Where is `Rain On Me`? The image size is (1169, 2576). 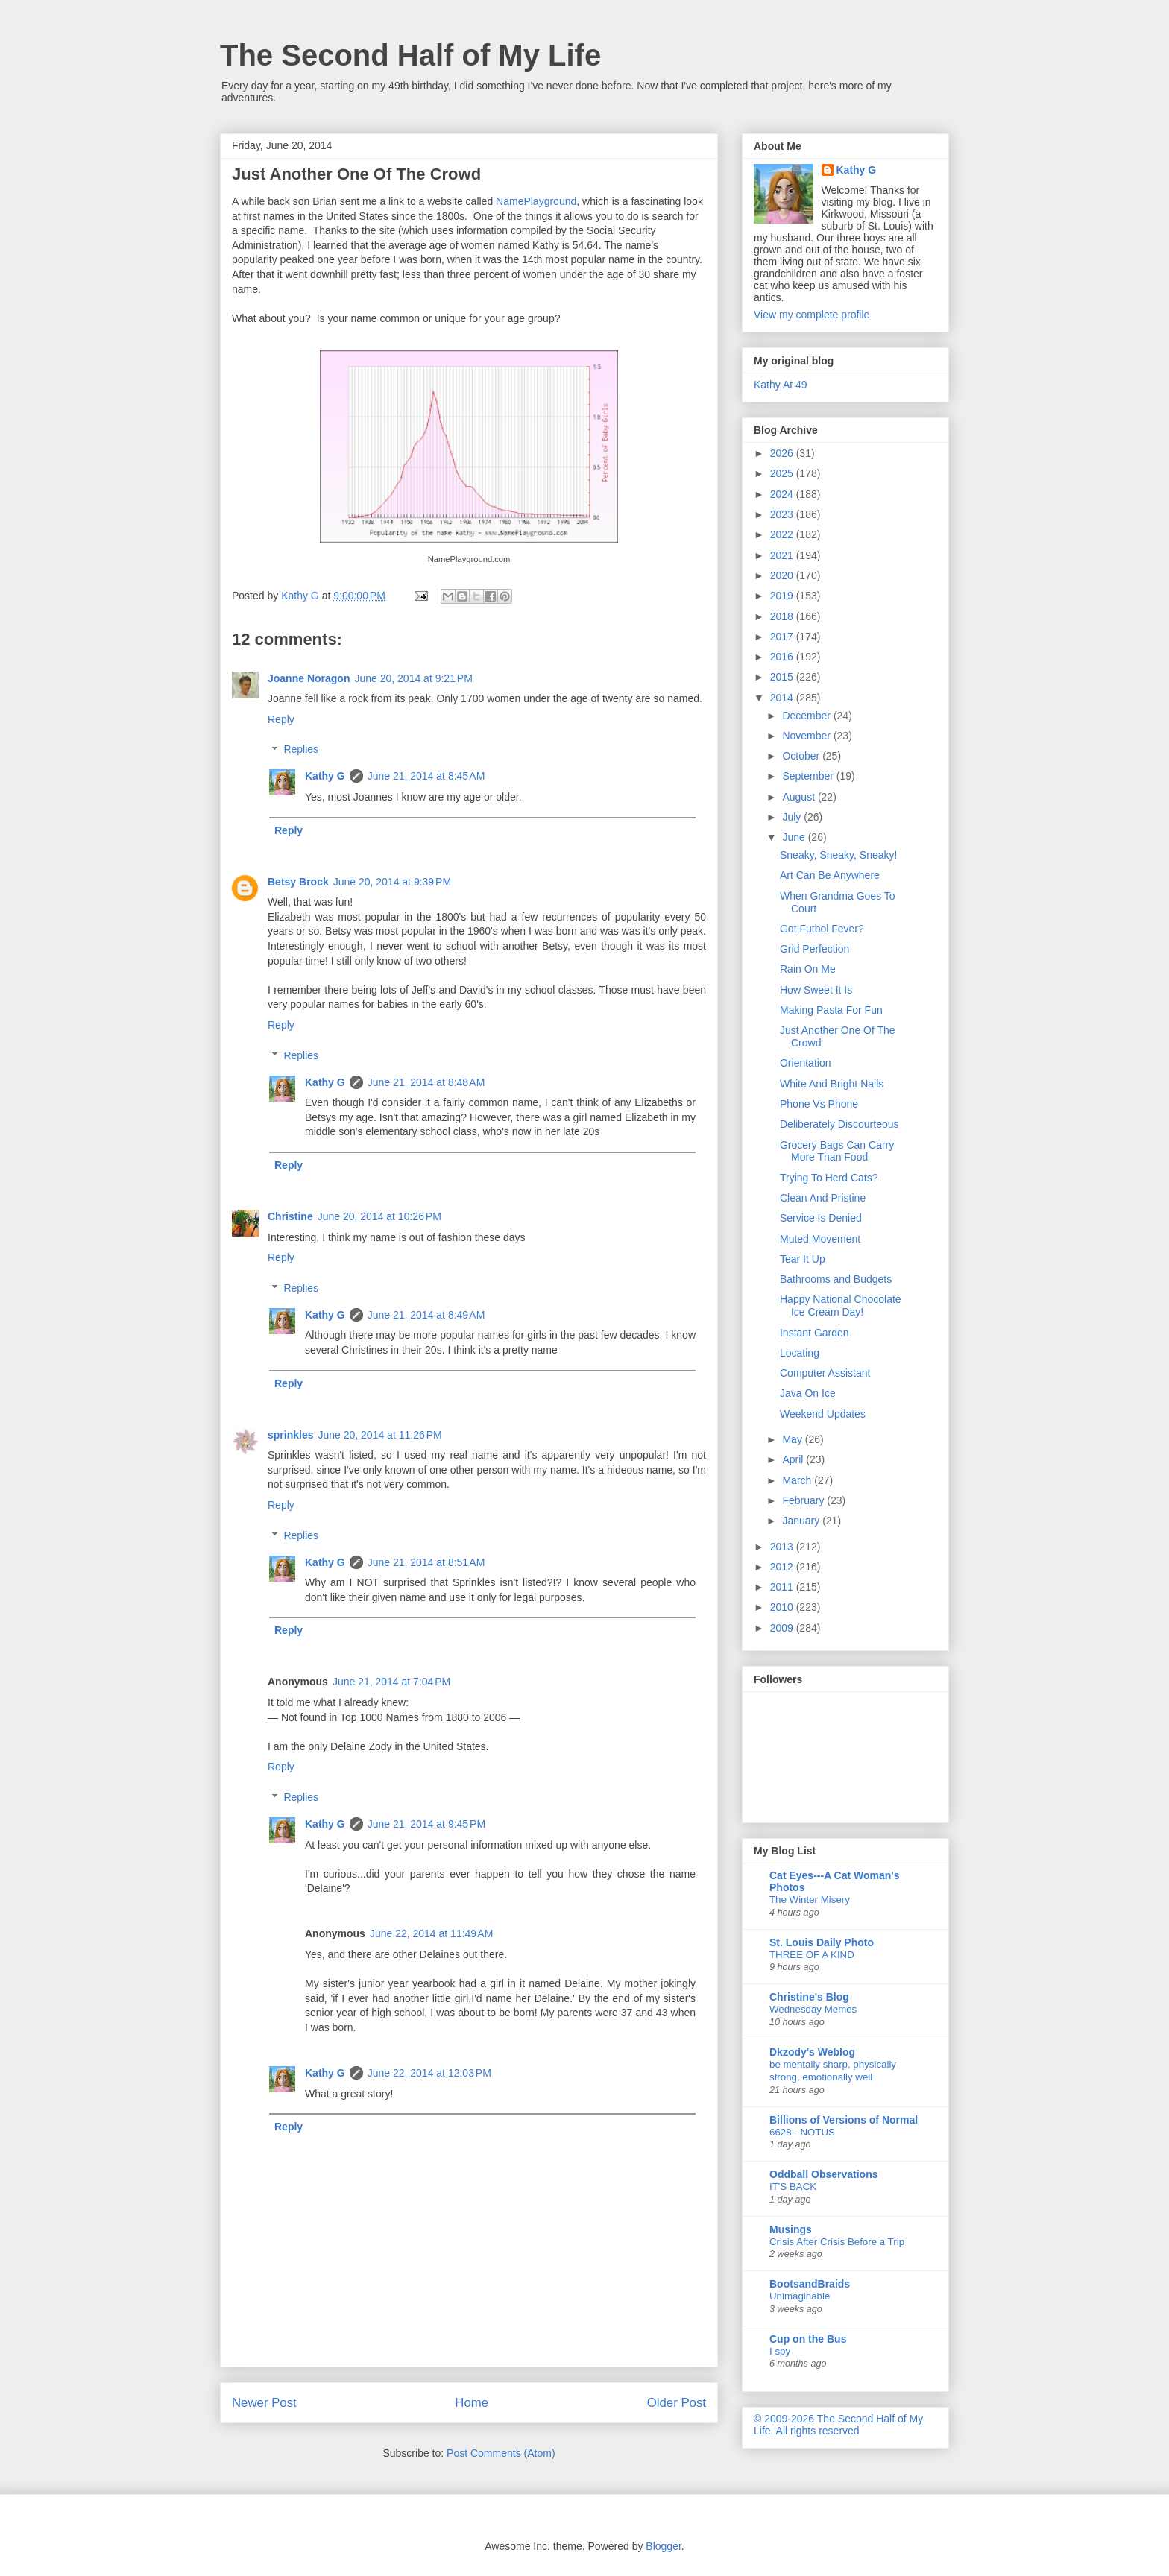
Rain On Me is located at coordinates (808, 969).